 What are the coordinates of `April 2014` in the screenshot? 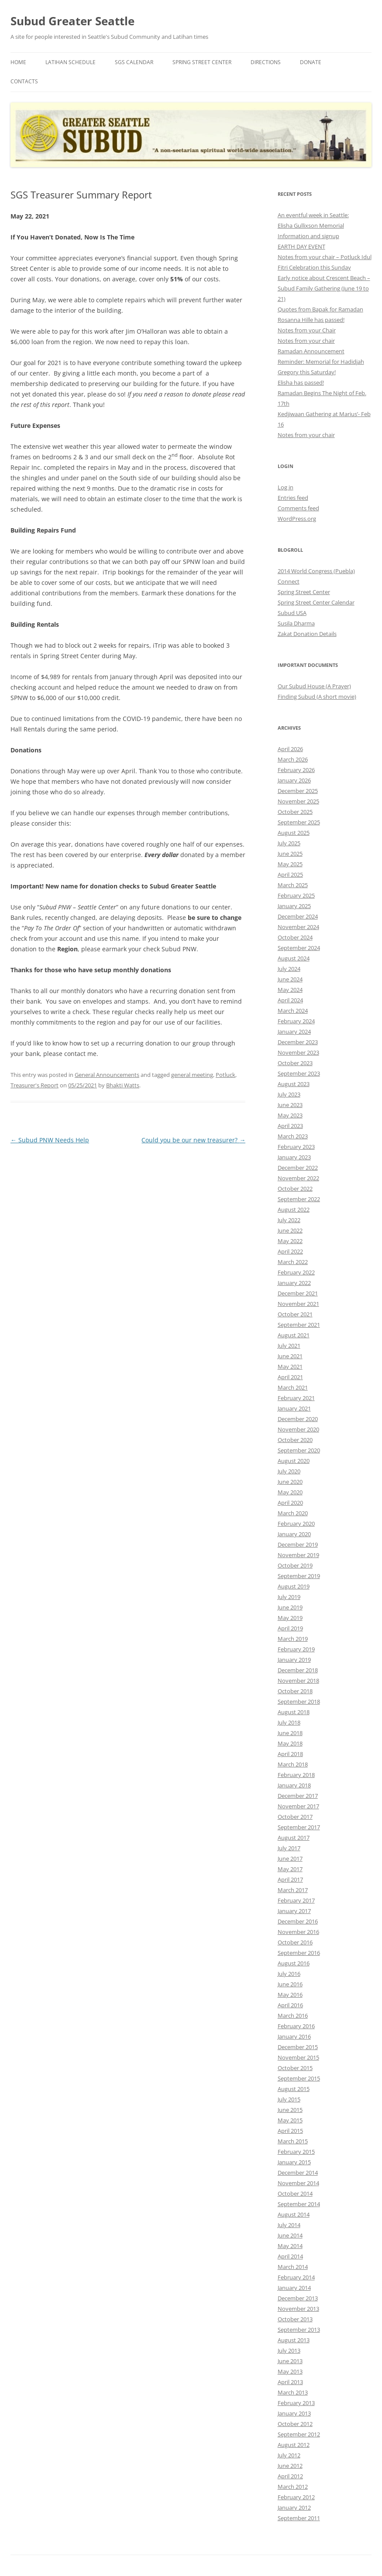 It's located at (290, 2256).